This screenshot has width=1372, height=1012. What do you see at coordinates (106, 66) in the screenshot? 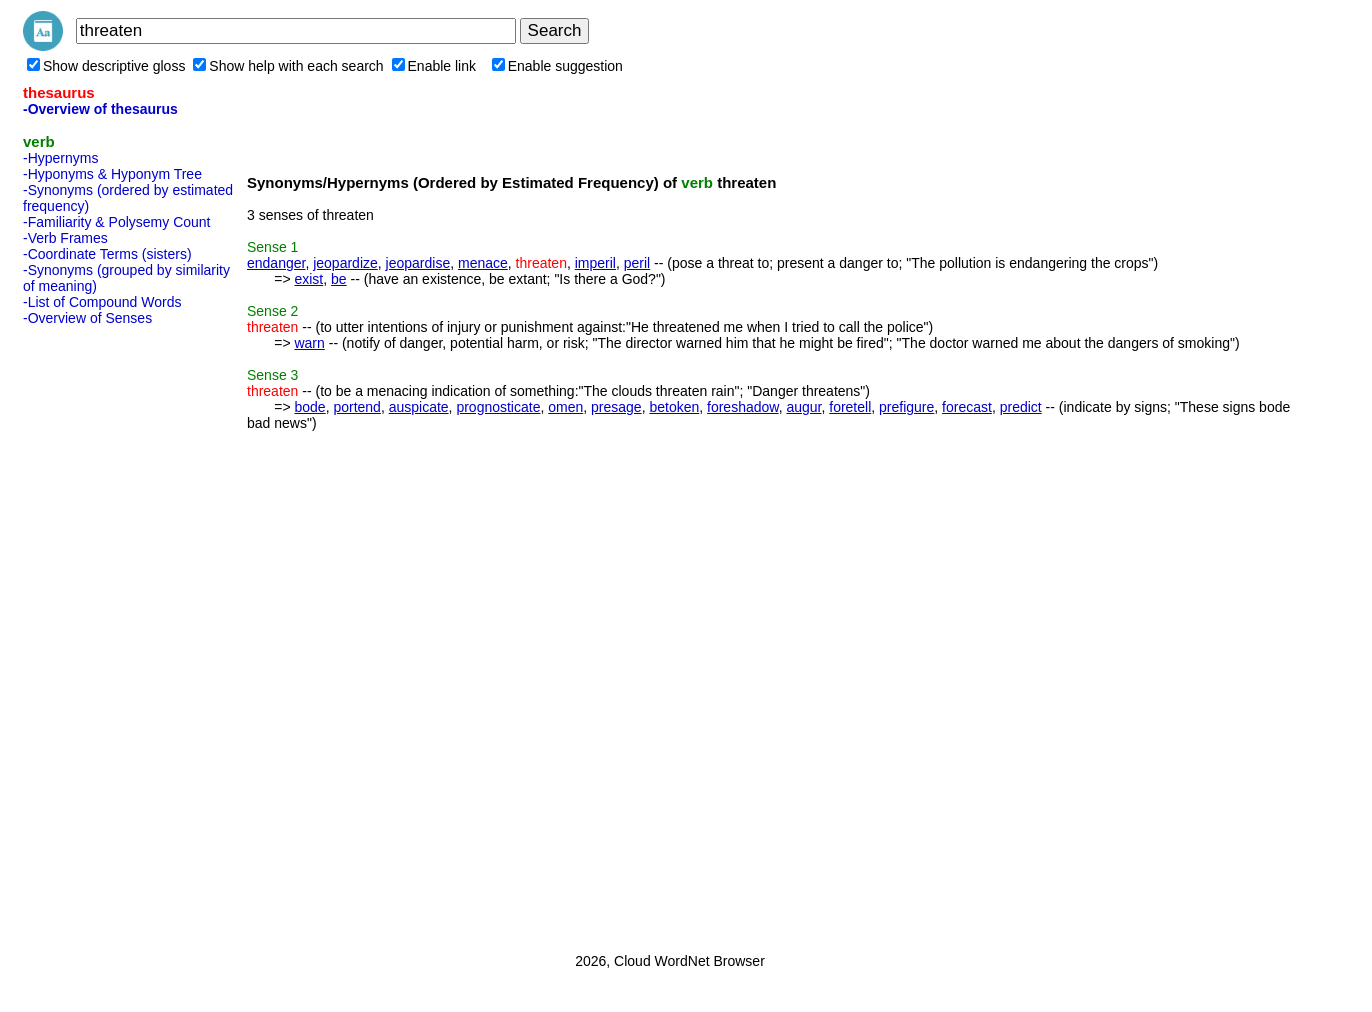
I see `Show descriptive gloss` at bounding box center [106, 66].